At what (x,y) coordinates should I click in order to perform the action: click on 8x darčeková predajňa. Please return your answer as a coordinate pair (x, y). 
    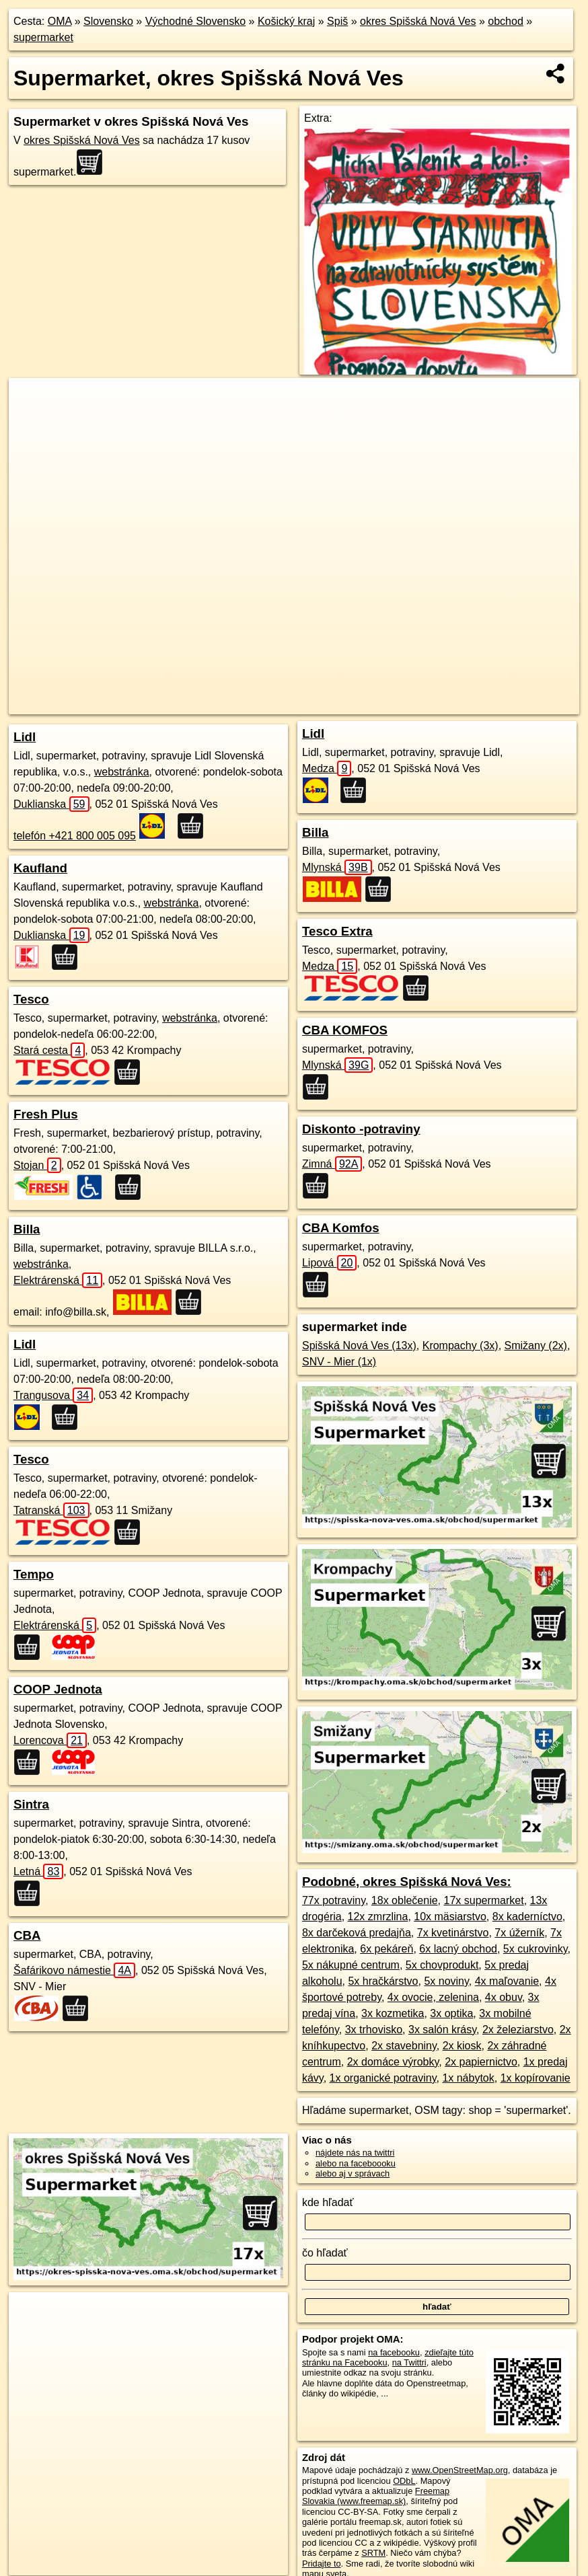
    Looking at the image, I should click on (356, 1932).